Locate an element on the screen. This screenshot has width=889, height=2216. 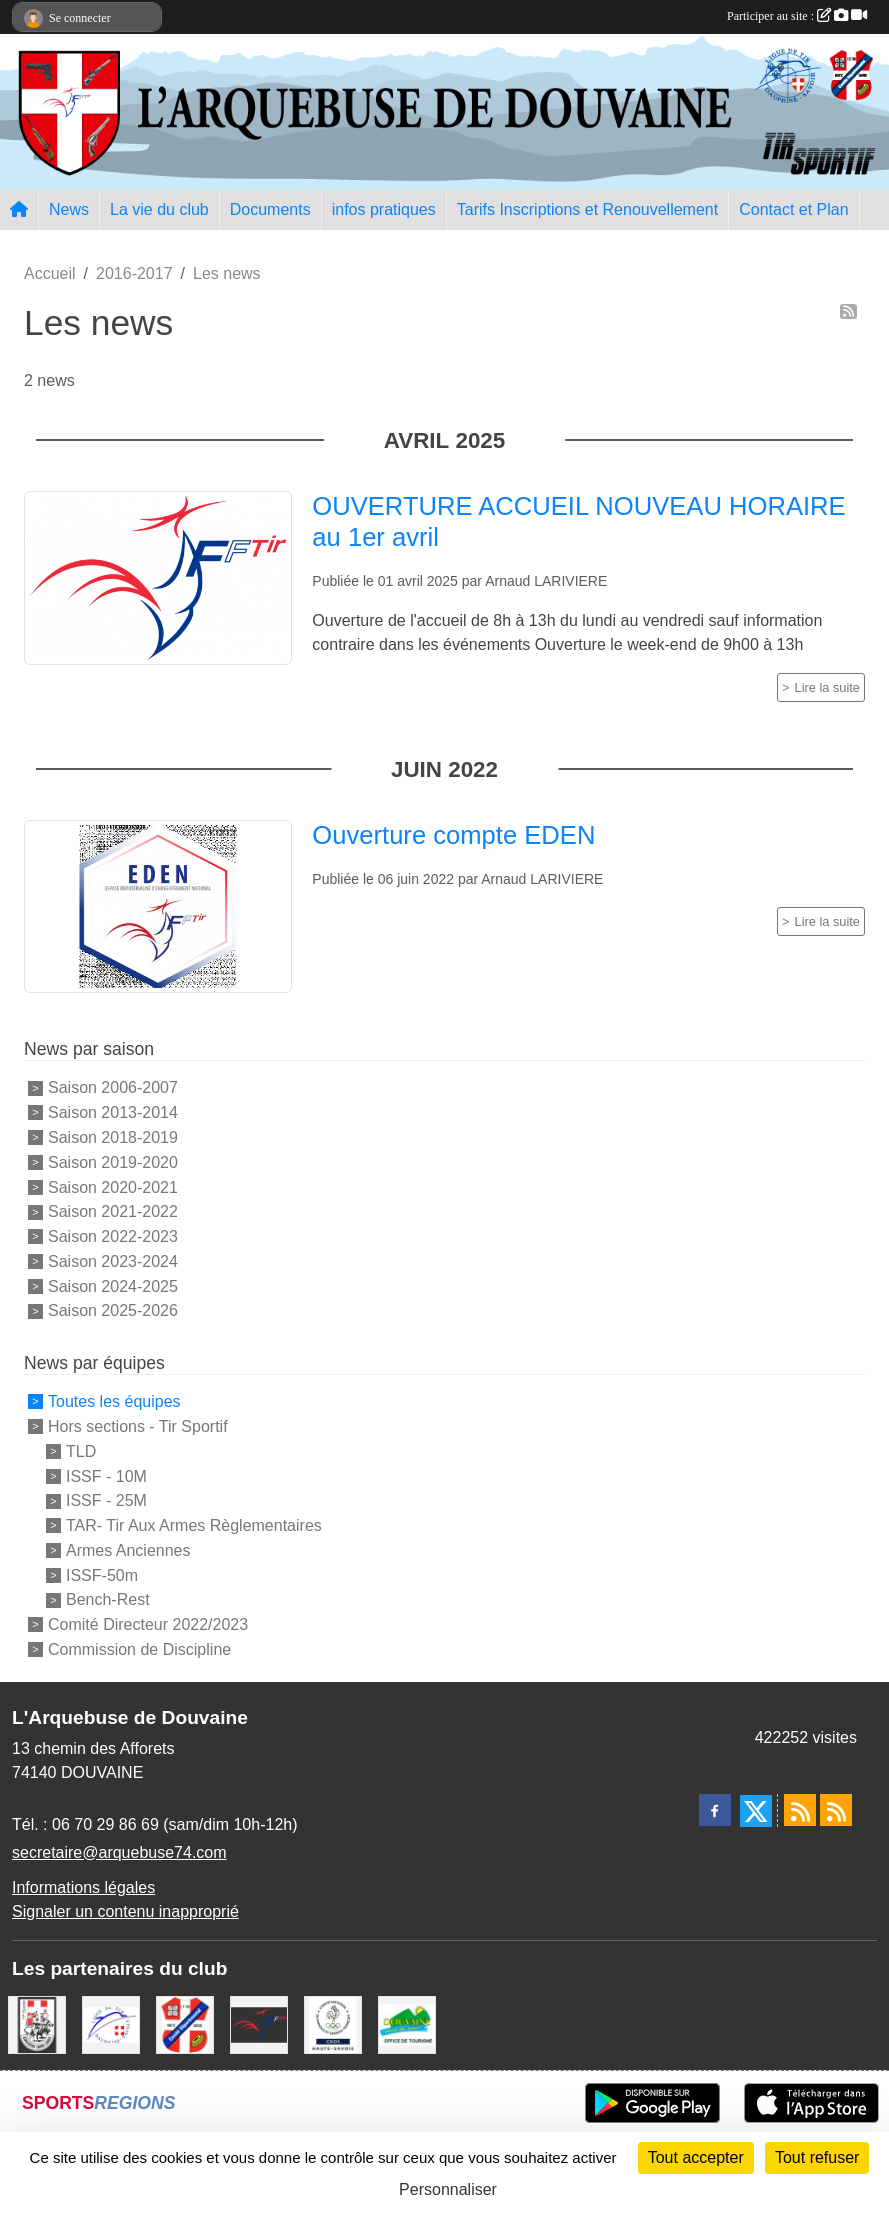
Personnaliser [Personnaliser (fenêtre modale)] is located at coordinates (448, 2189).